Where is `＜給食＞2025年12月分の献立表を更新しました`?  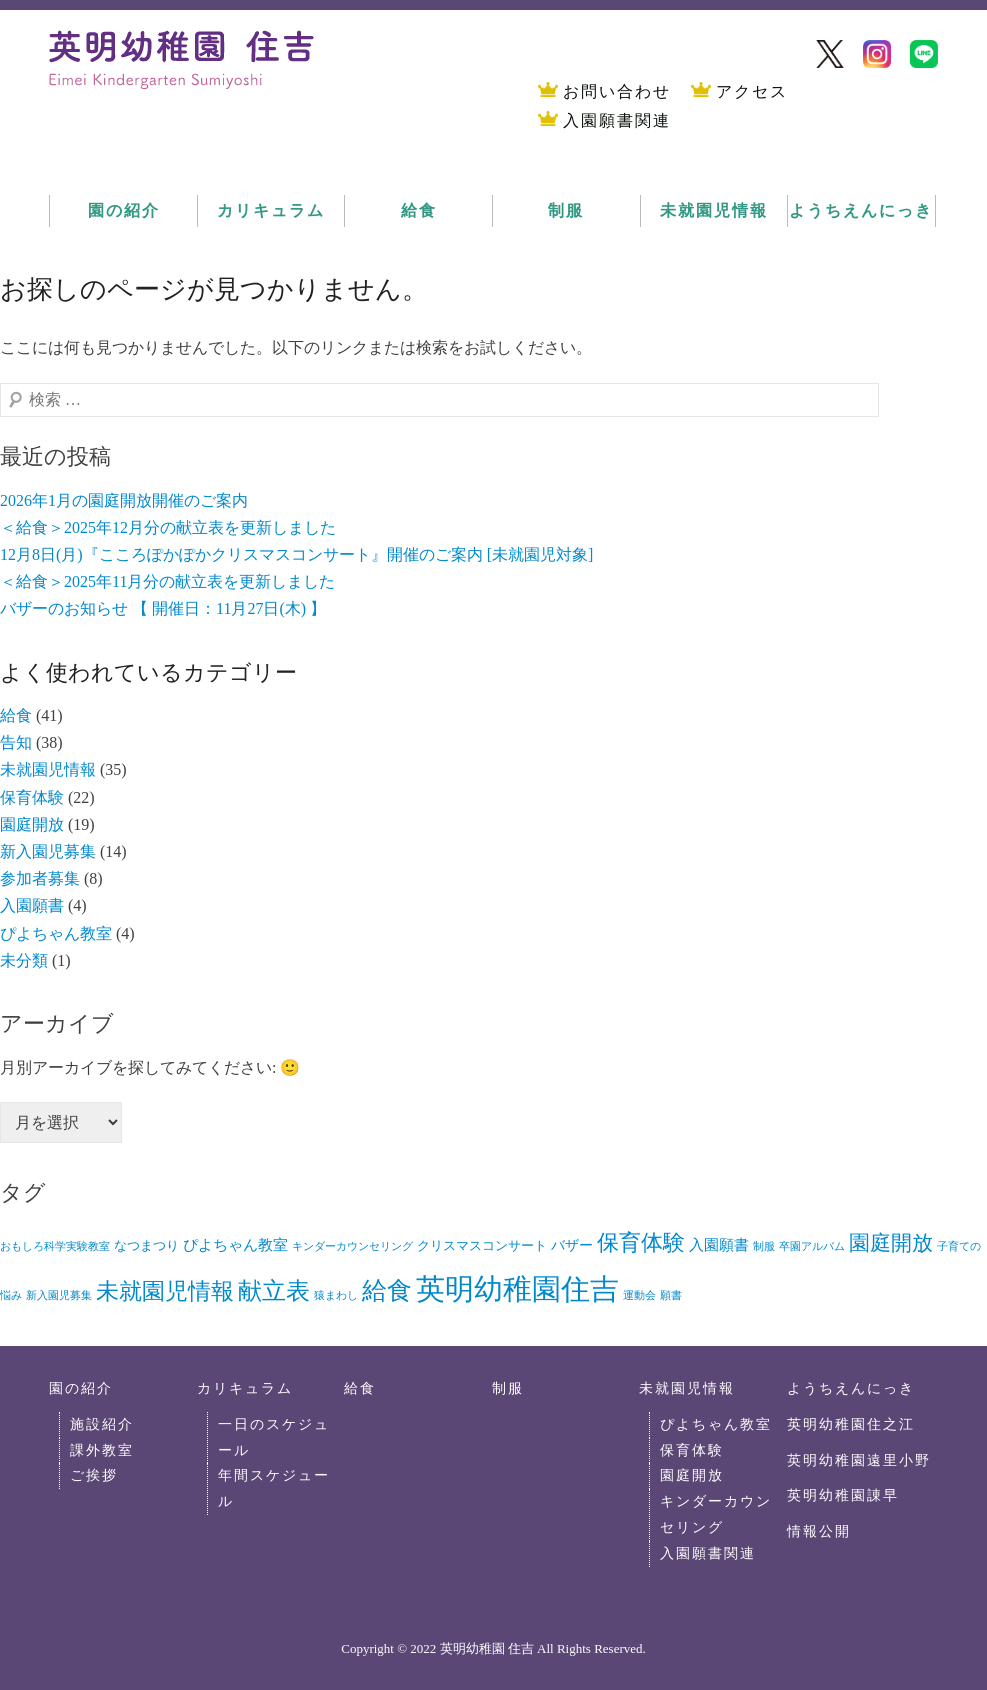
＜給食＞2025年12月分の献立表を更新しました is located at coordinates (168, 527).